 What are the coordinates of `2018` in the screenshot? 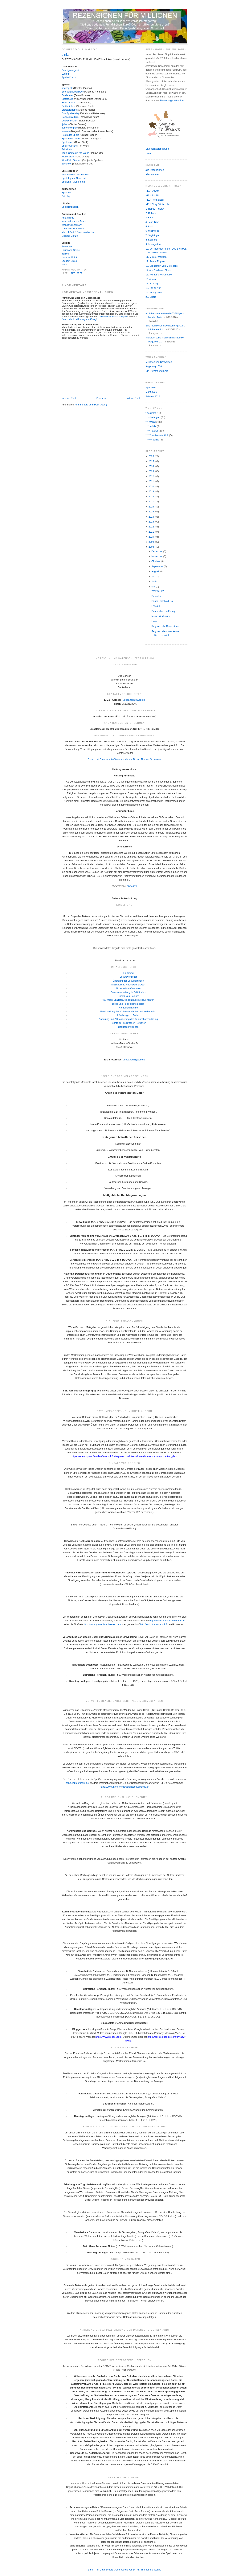 It's located at (151, 496).